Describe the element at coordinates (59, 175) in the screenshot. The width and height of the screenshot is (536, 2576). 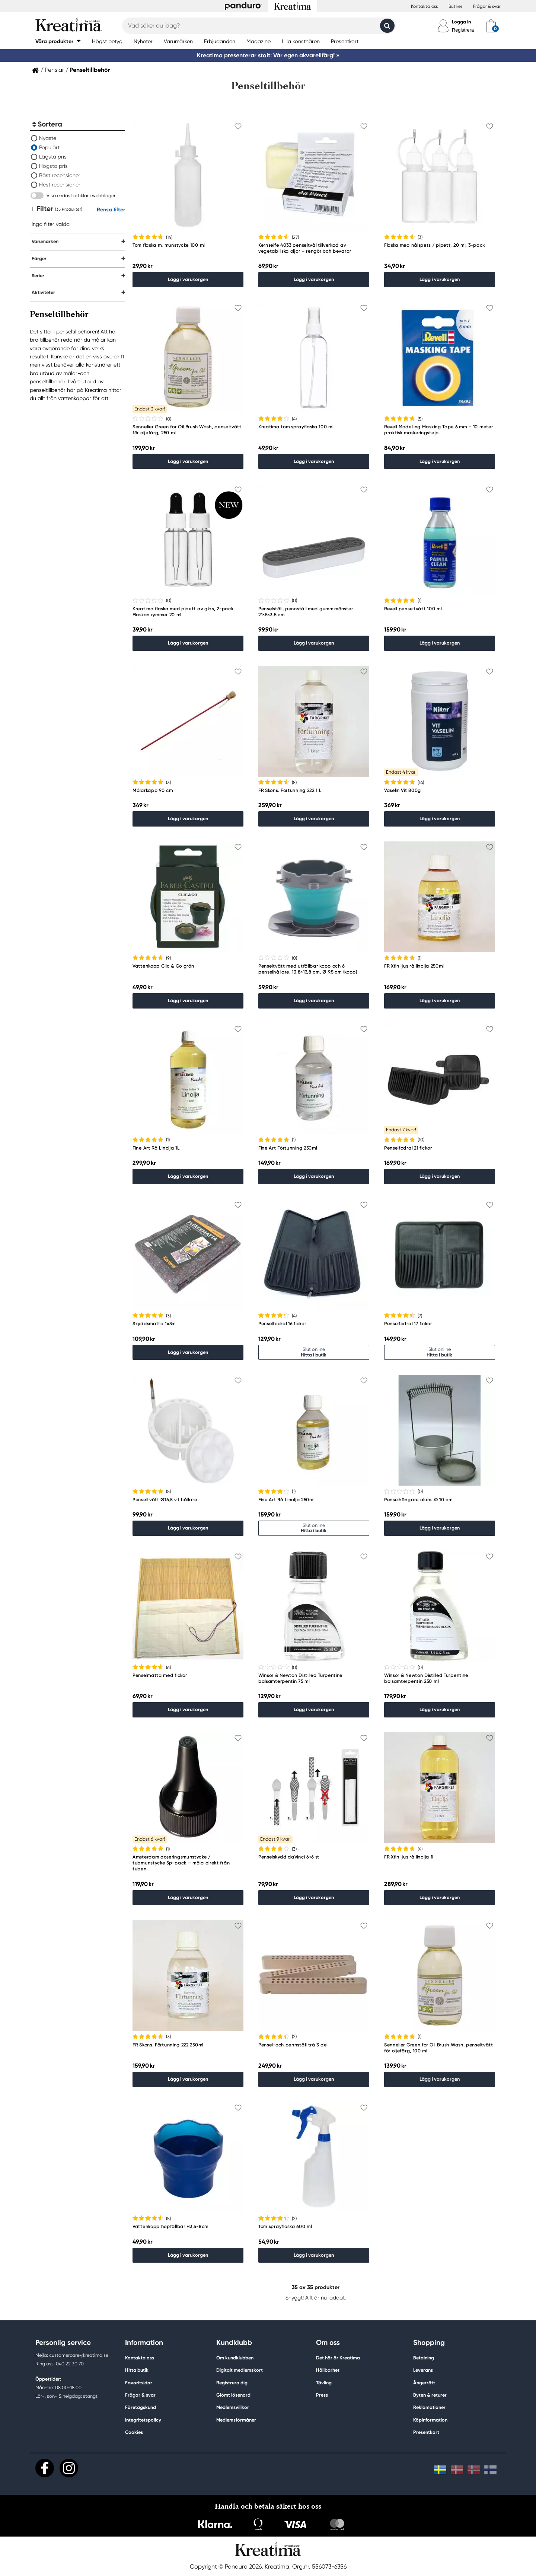
I see `Bäst recensioner` at that location.